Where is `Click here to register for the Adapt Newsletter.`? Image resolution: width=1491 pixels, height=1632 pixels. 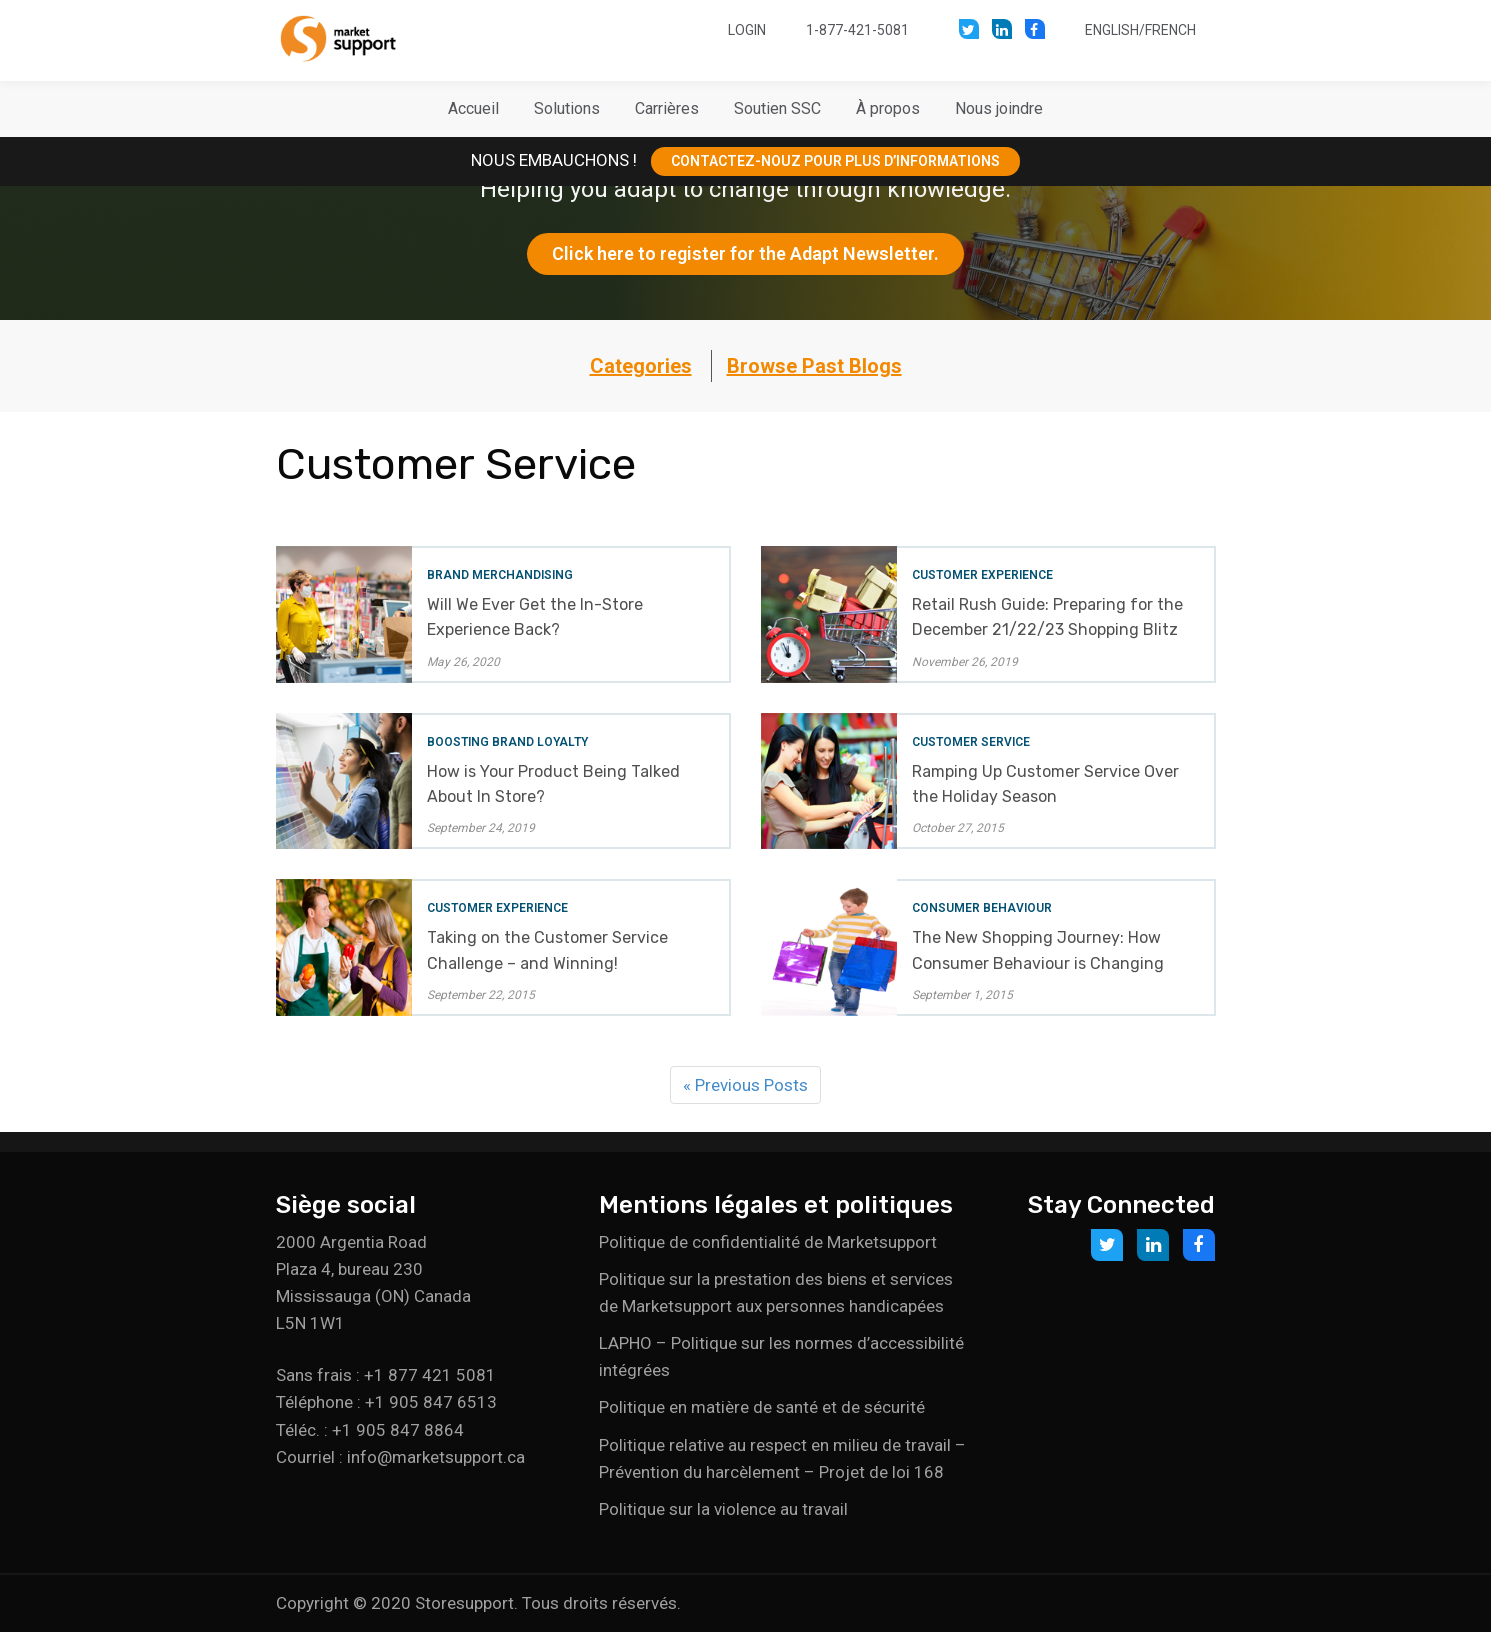 Click here to register for the Adapt Newsletter. is located at coordinates (745, 253).